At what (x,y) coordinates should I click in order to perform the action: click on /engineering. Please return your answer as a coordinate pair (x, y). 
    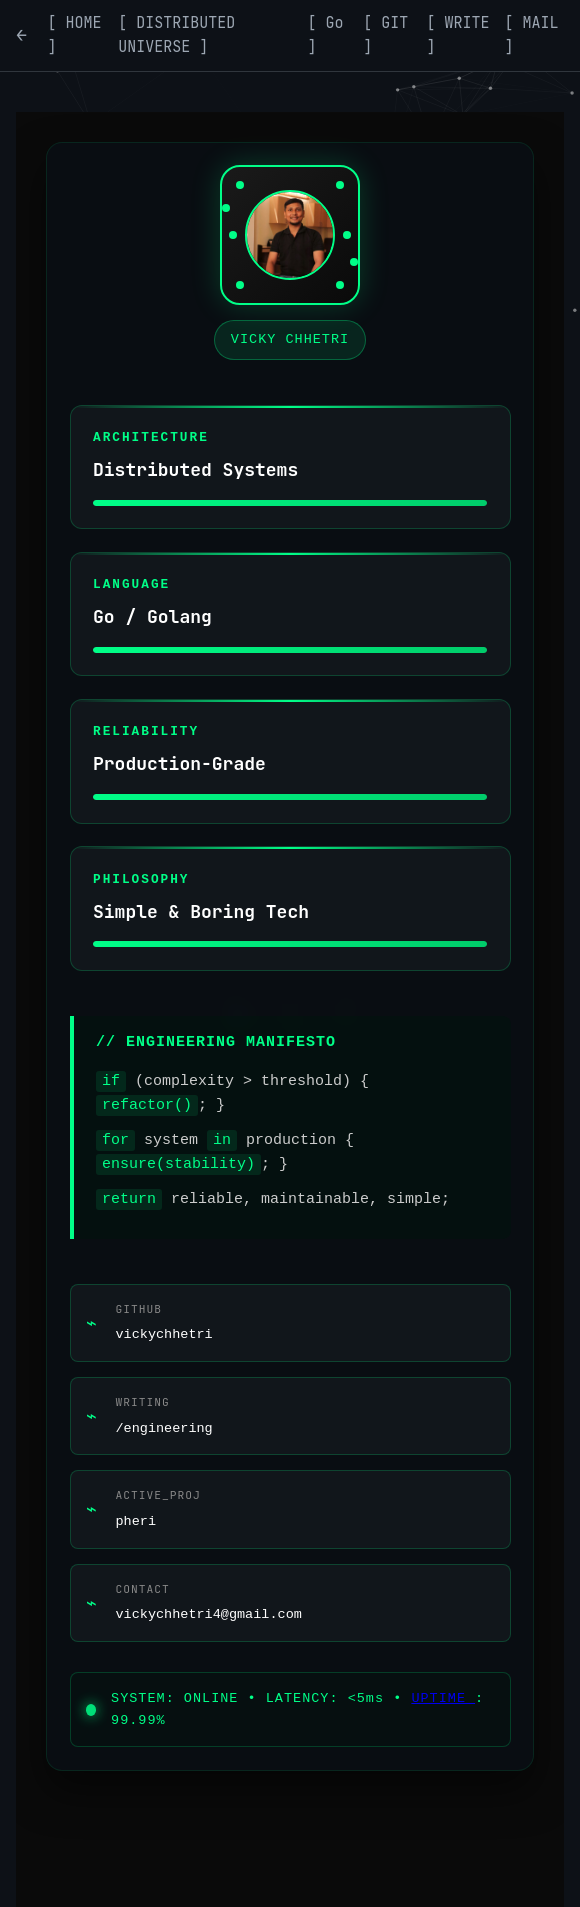
    Looking at the image, I should click on (164, 1428).